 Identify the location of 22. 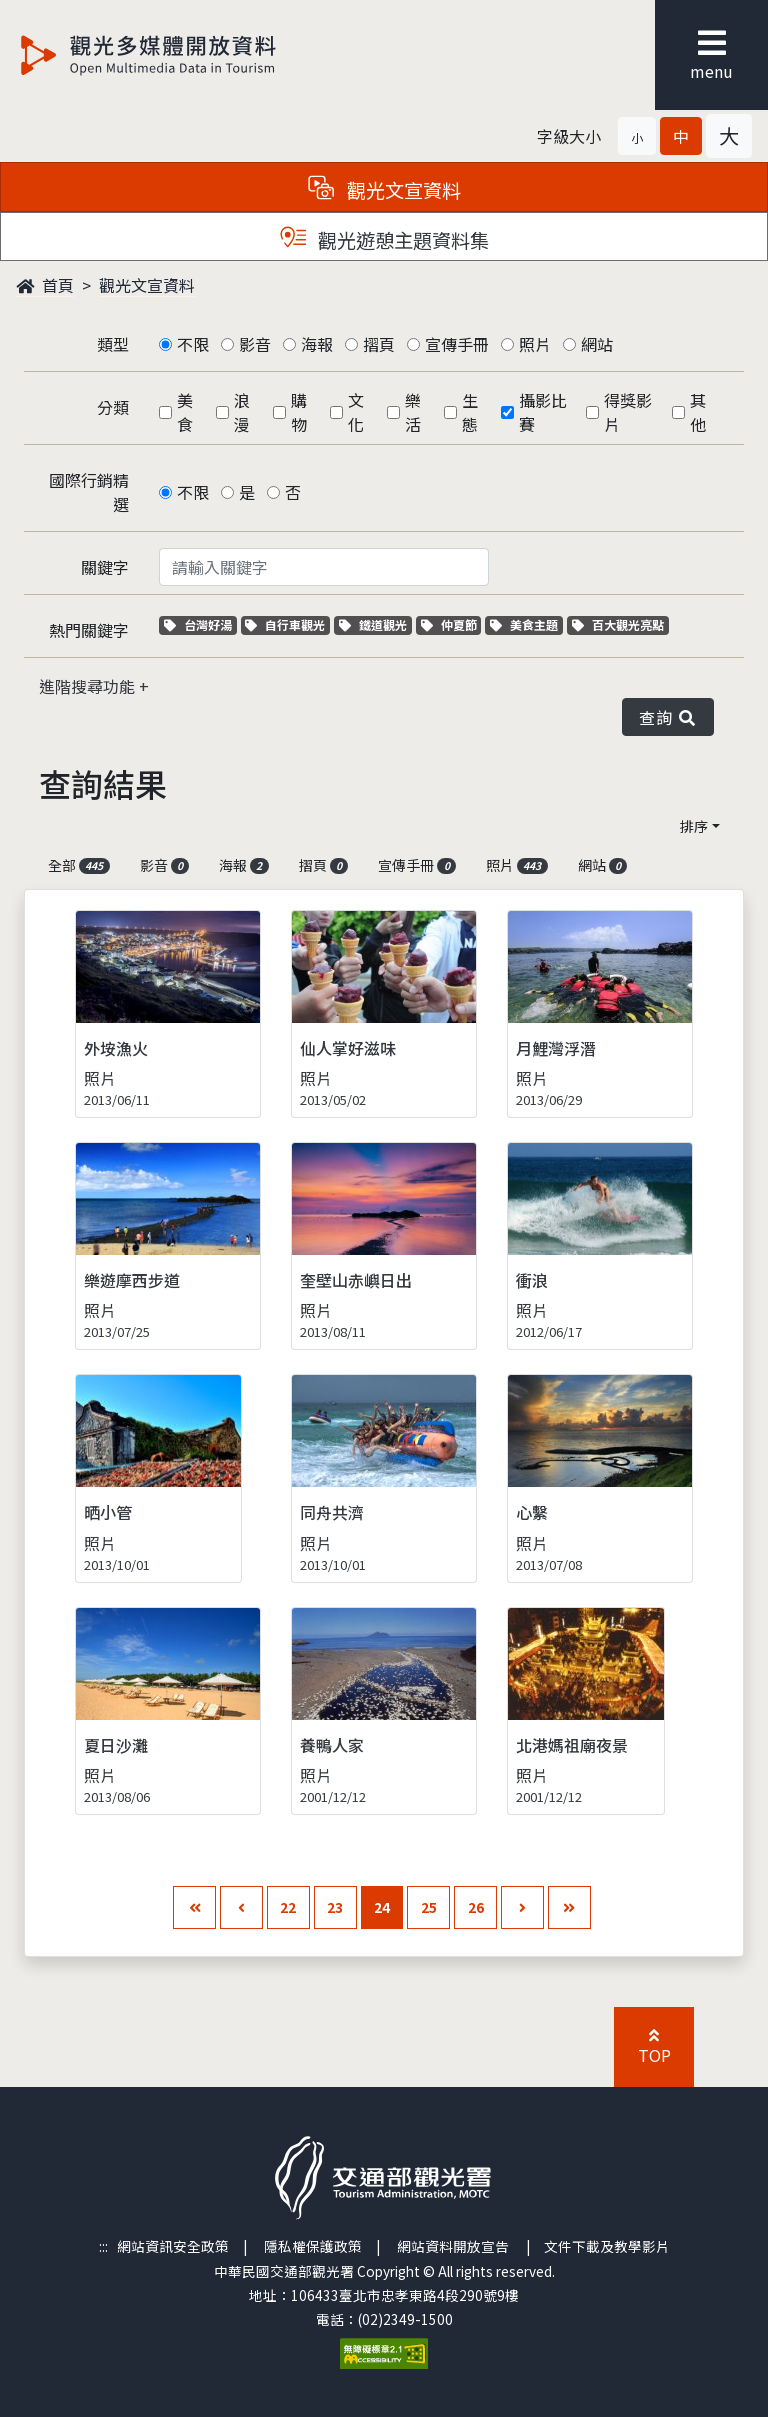
(288, 1907).